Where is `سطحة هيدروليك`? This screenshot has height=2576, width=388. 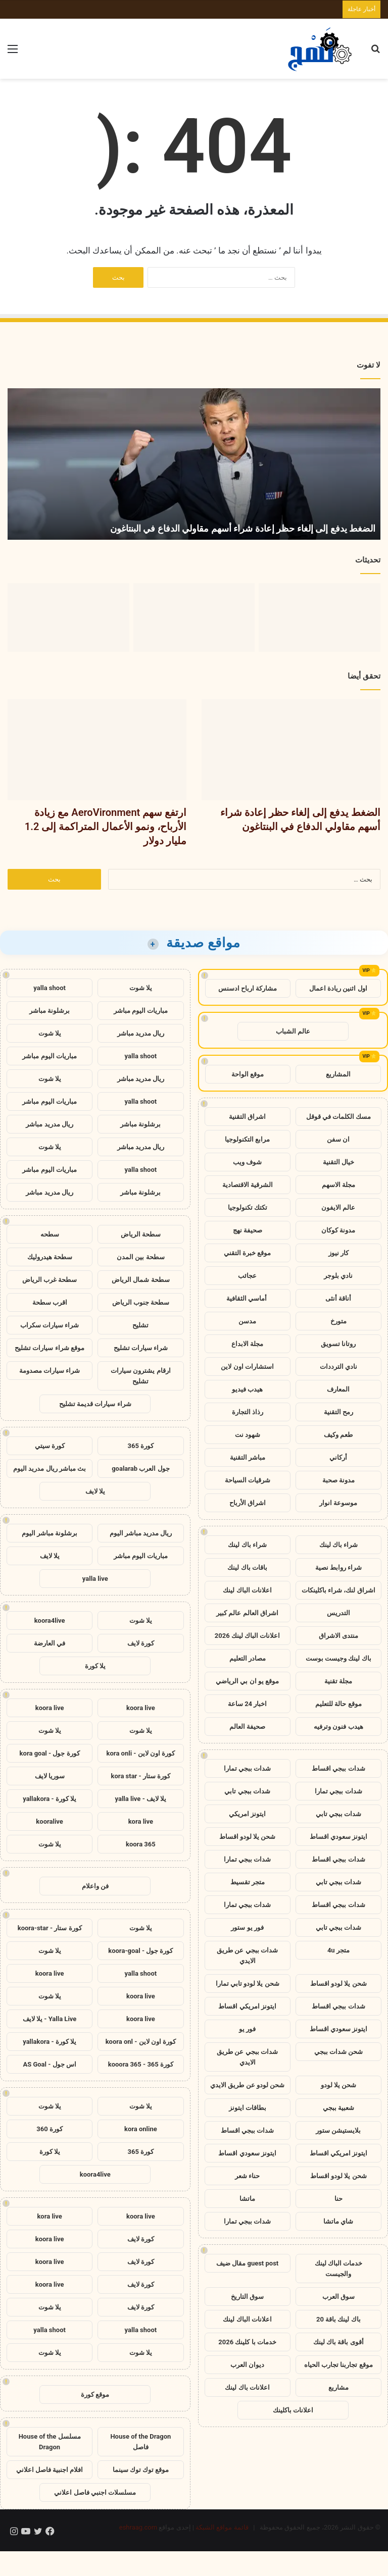 سطحة هيدروليك is located at coordinates (49, 1257).